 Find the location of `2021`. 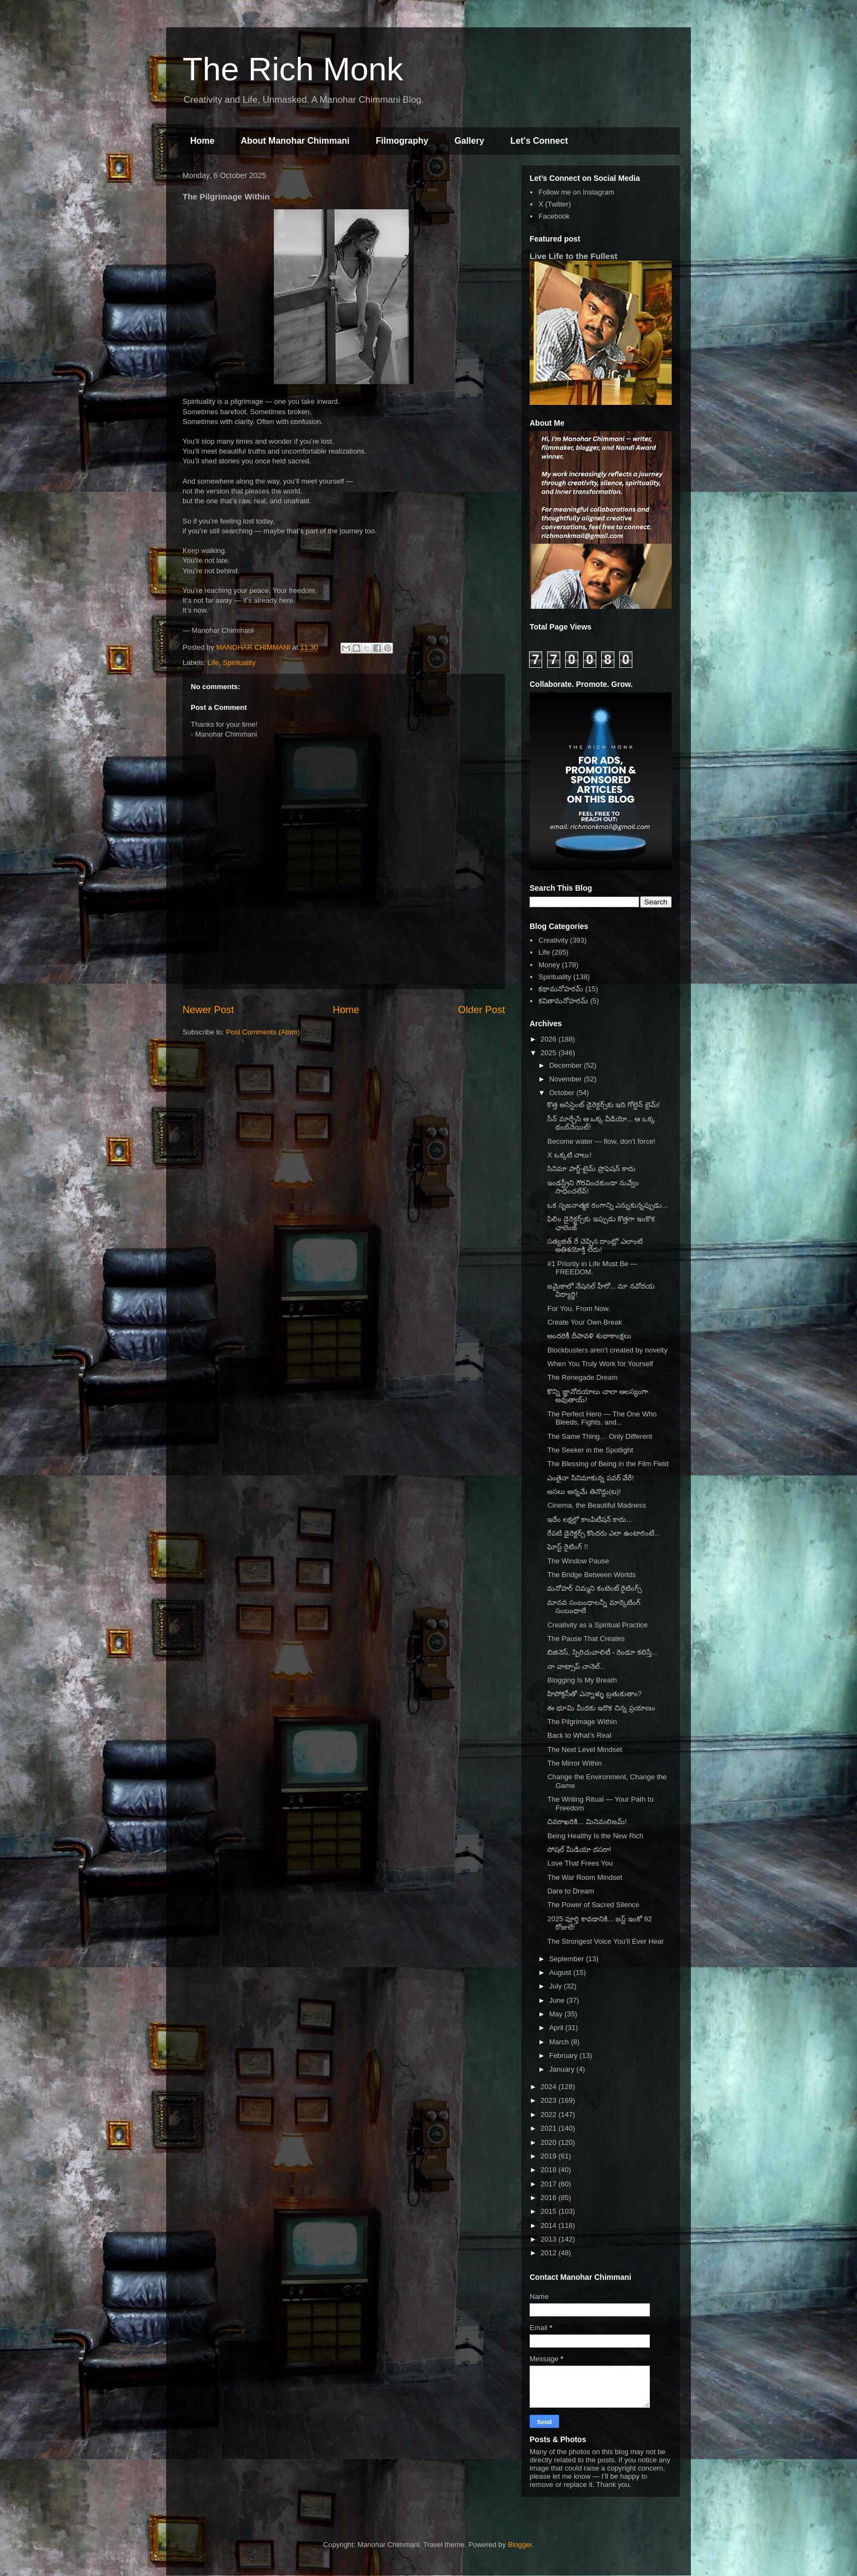

2021 is located at coordinates (550, 2128).